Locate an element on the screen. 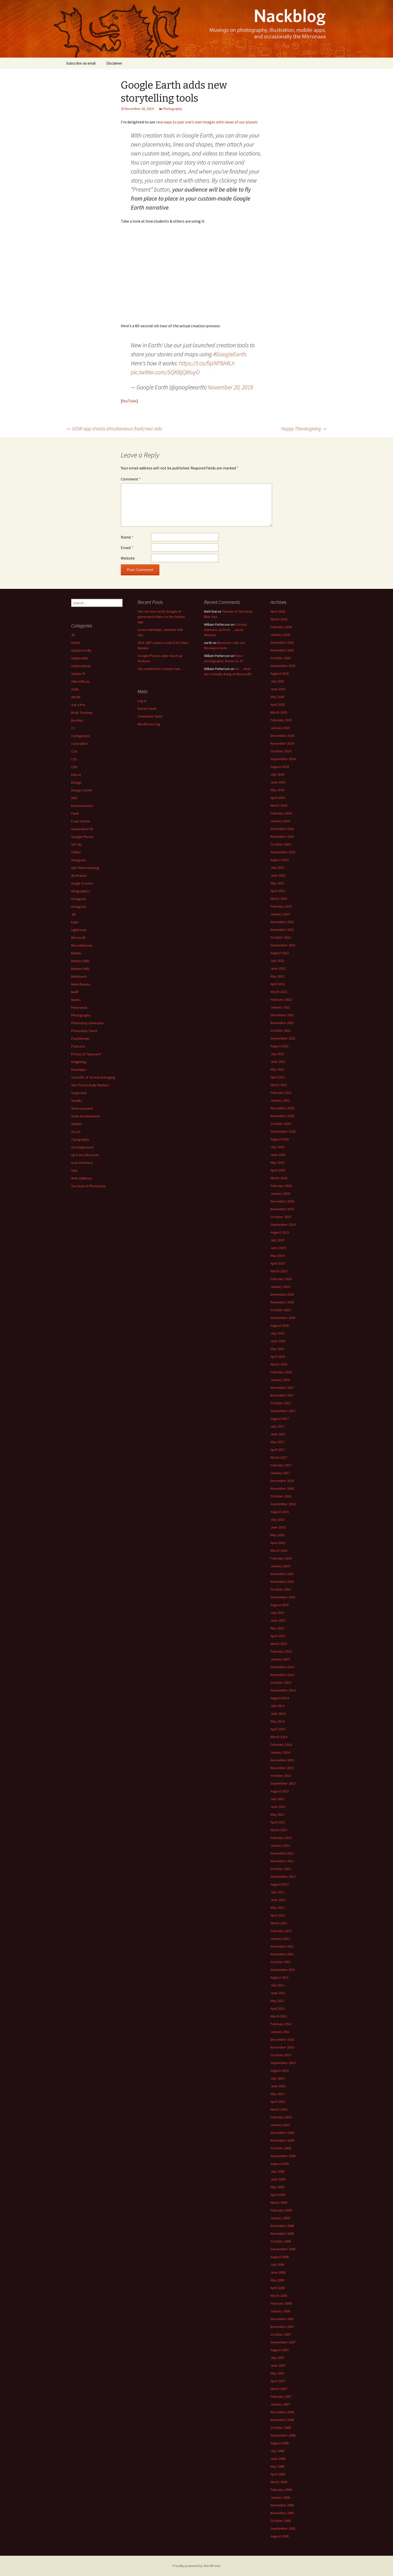 This screenshot has height=2576, width=393. November 2018 is located at coordinates (282, 1302).